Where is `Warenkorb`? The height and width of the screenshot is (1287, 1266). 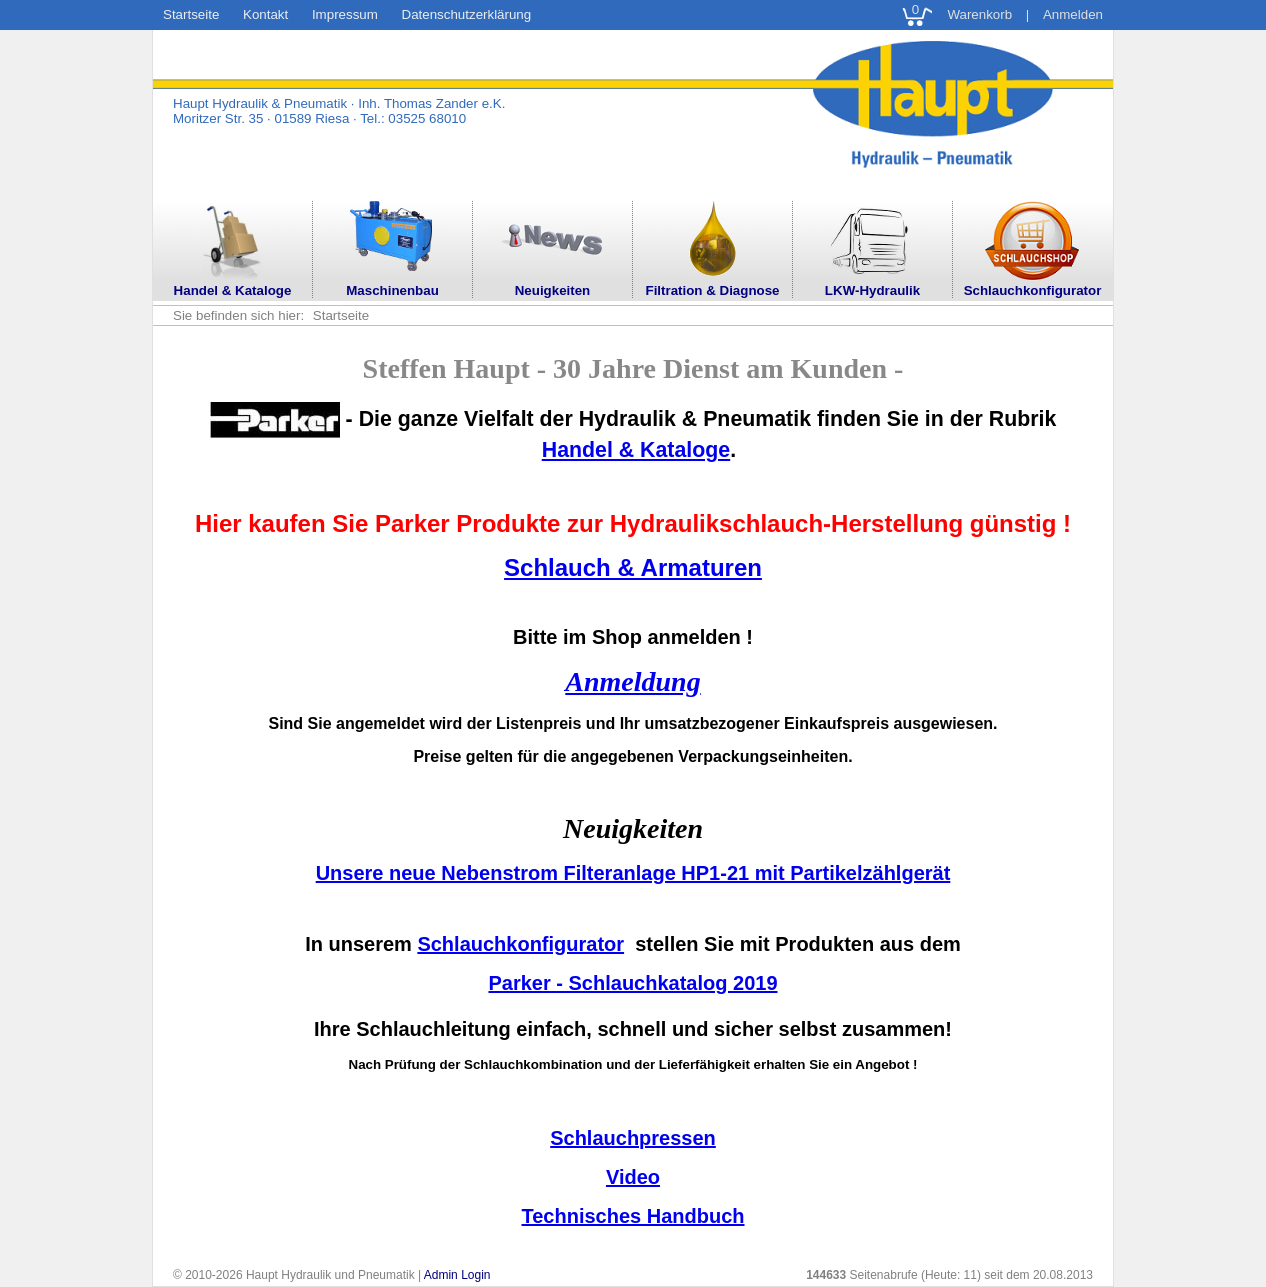
Warenkorb is located at coordinates (979, 14).